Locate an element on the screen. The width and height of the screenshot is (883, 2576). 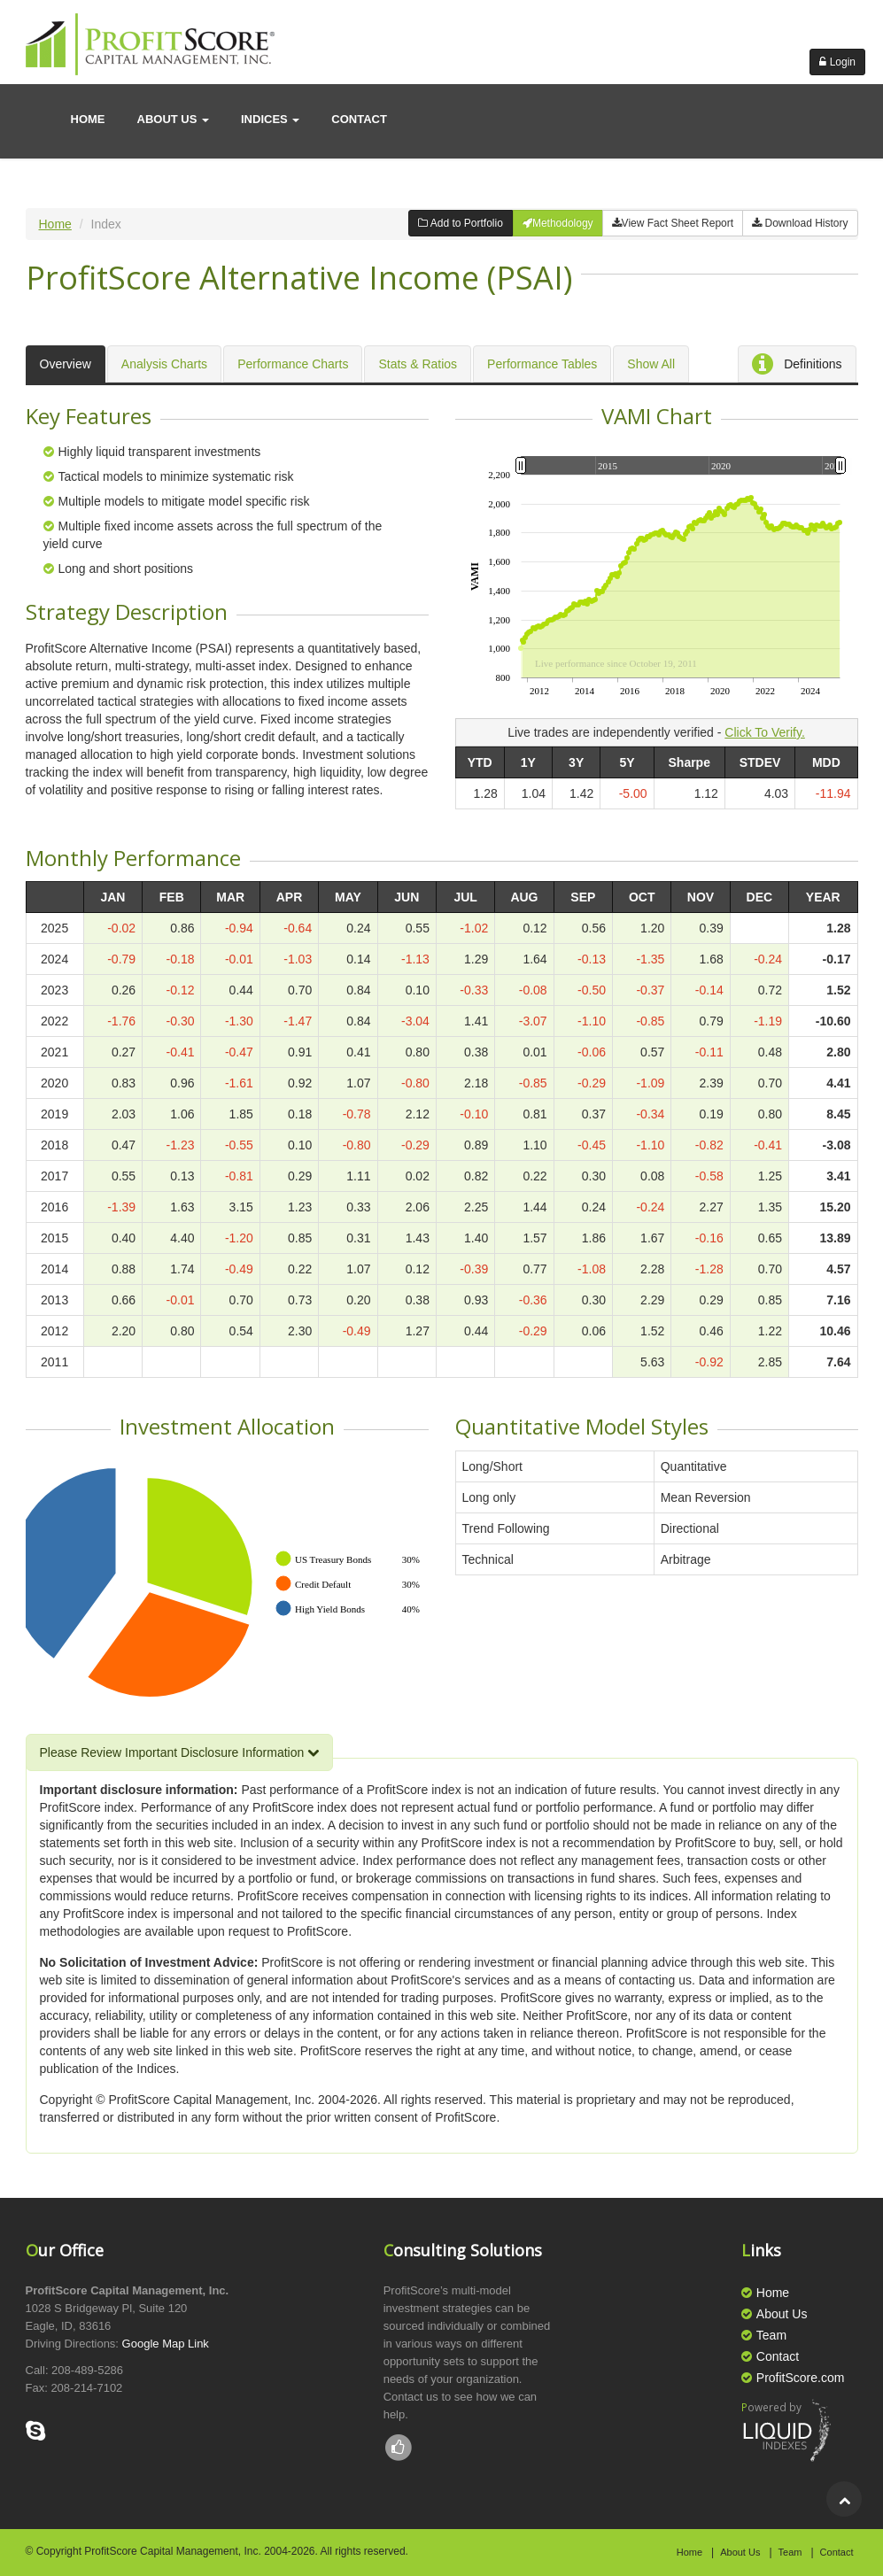
contact is located at coordinates (359, 119).